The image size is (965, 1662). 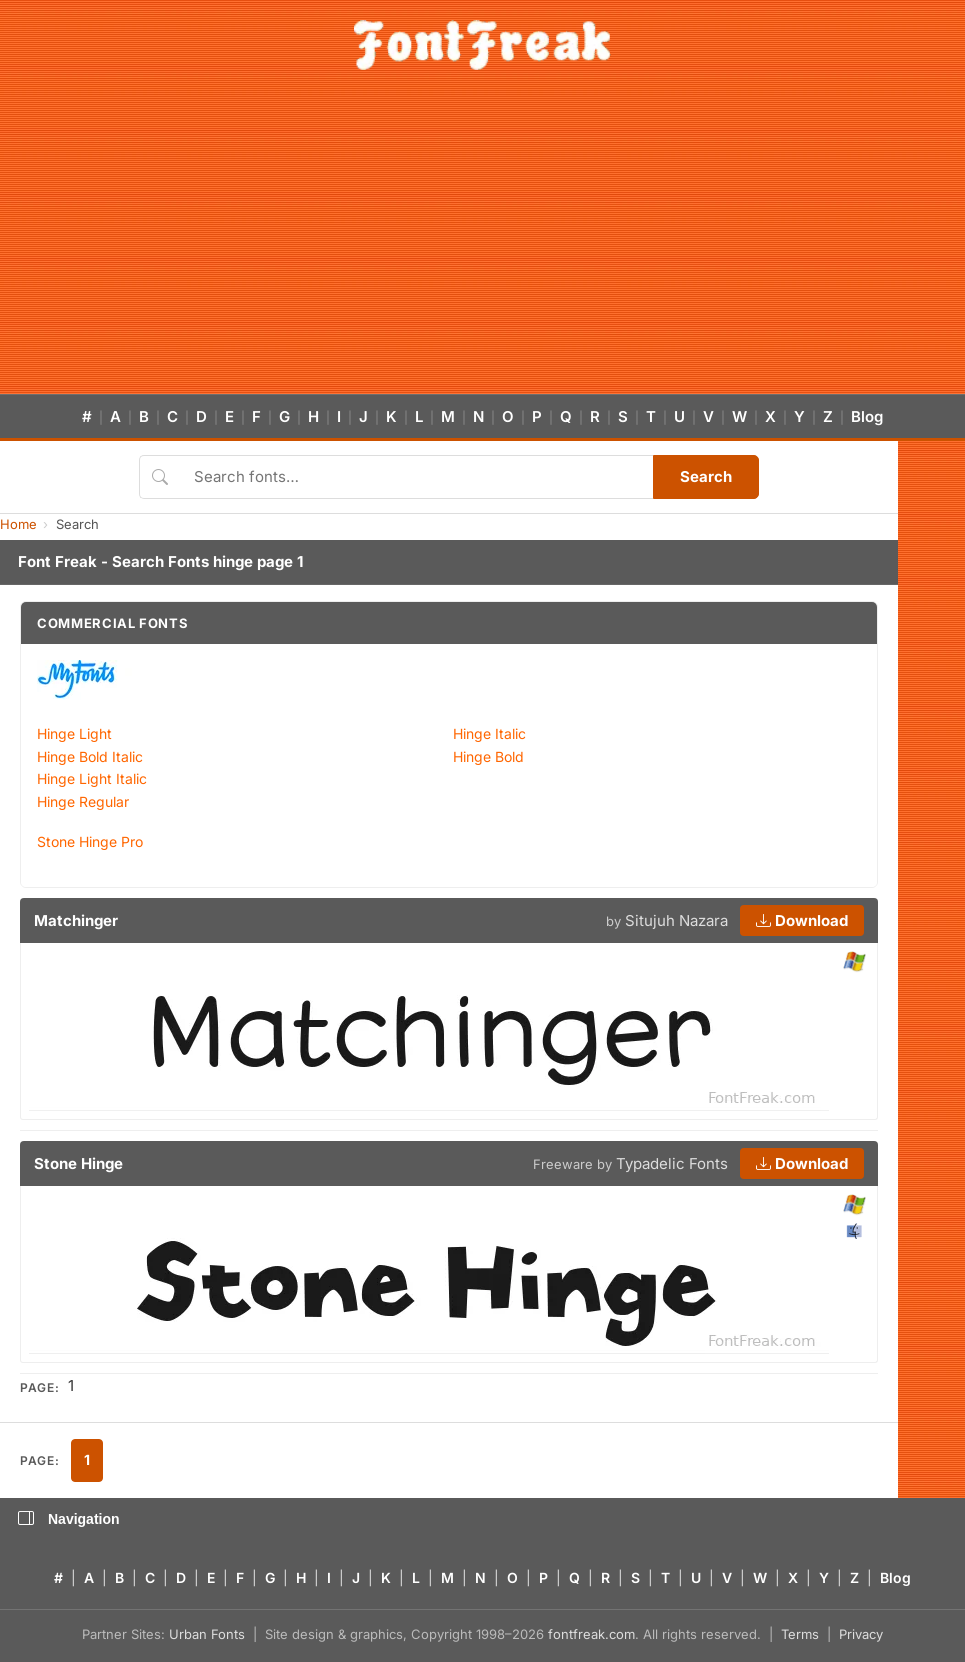 I want to click on Stone Hinge, so click(x=78, y=1163).